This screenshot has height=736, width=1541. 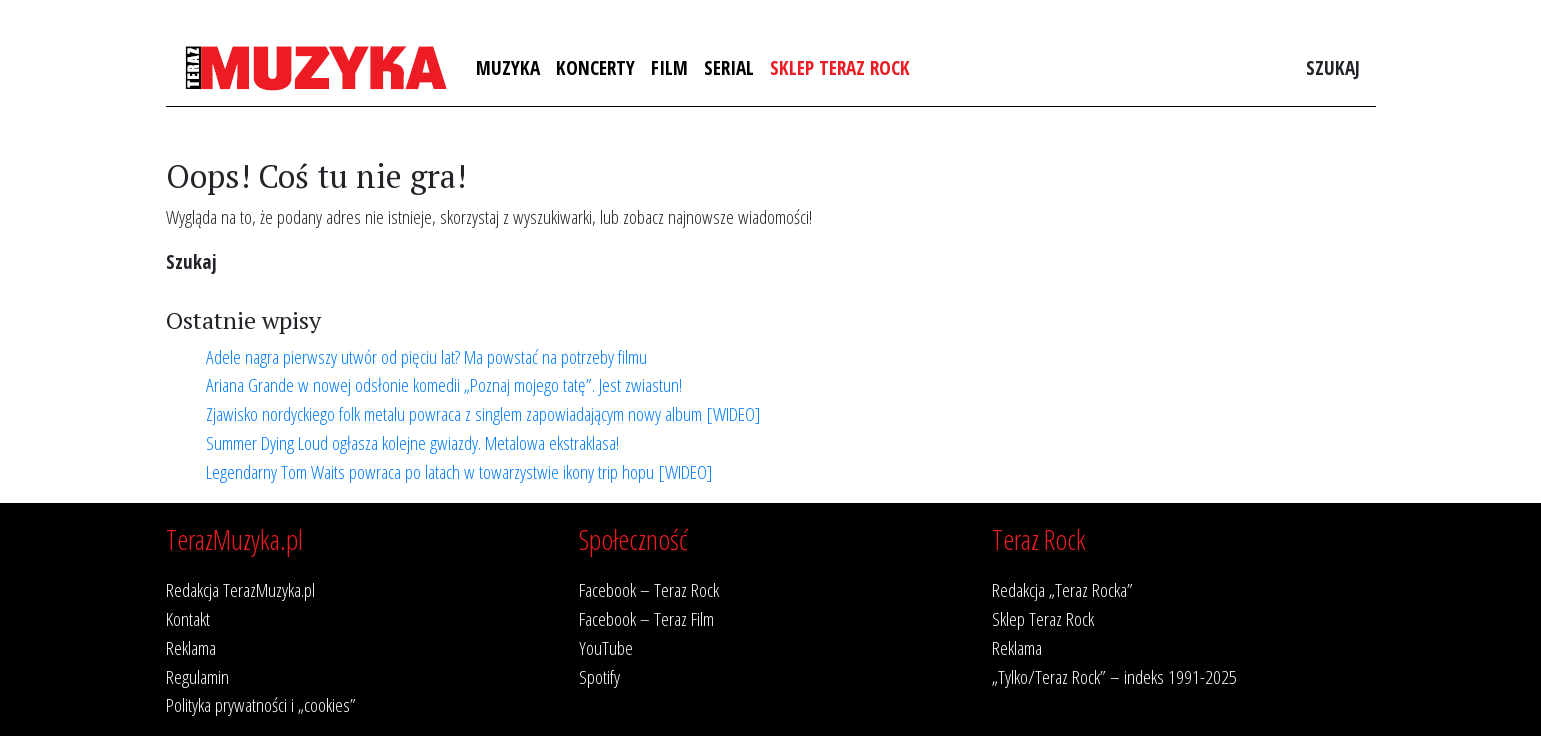 What do you see at coordinates (1114, 676) in the screenshot?
I see `„Tylko/Teraz Rock” – indeks 1991-2025` at bounding box center [1114, 676].